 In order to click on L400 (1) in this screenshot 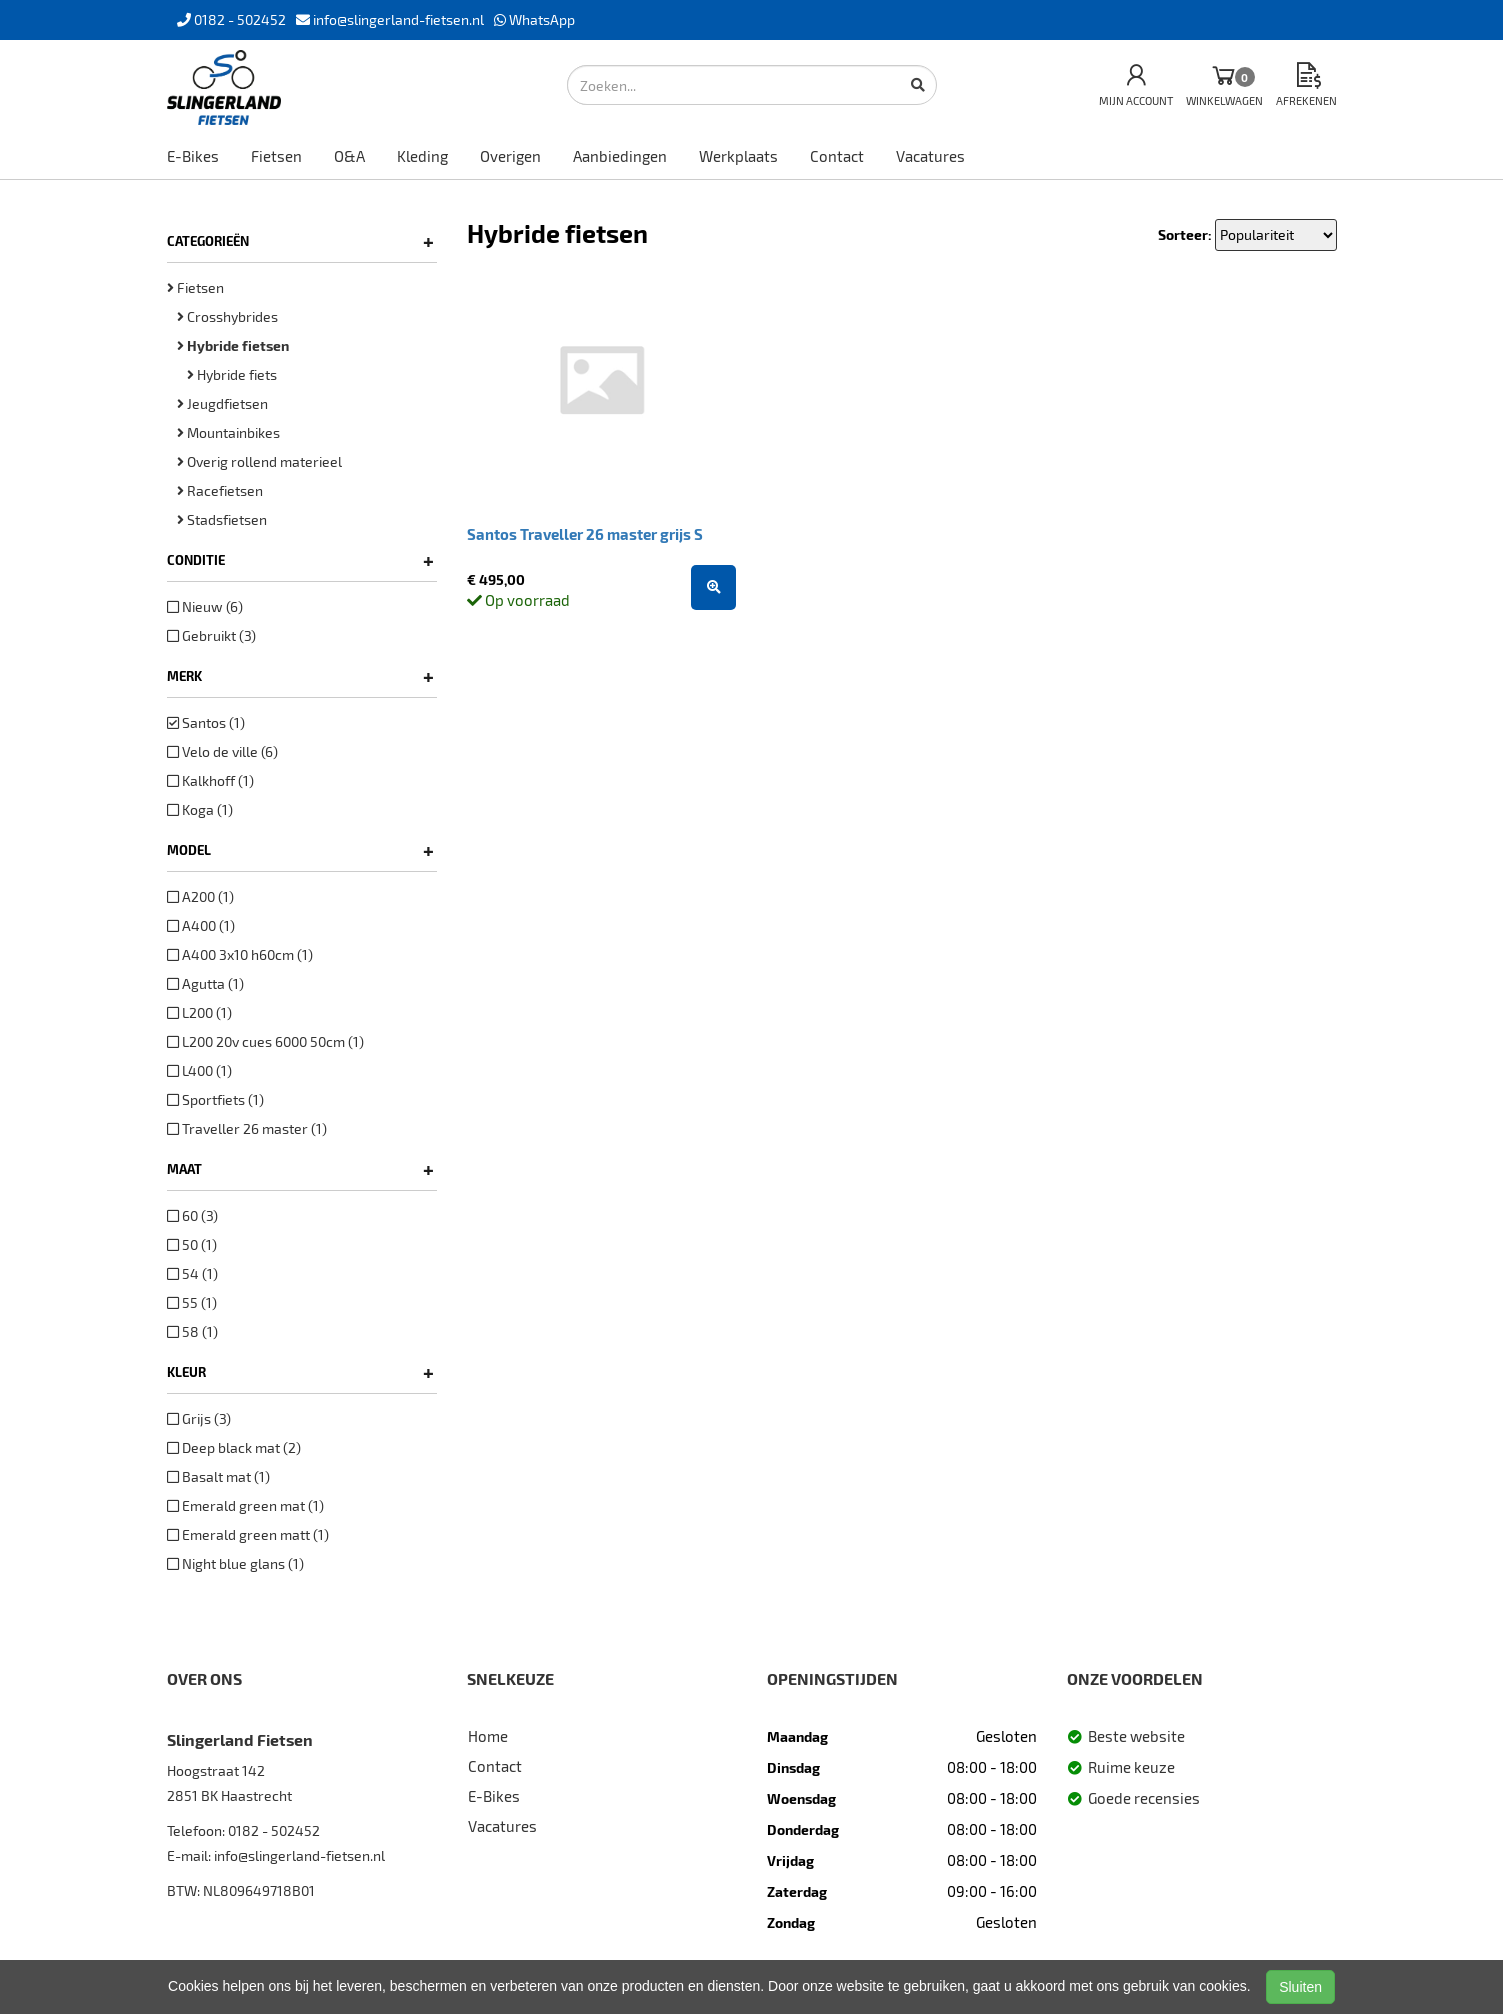, I will do `click(199, 1070)`.